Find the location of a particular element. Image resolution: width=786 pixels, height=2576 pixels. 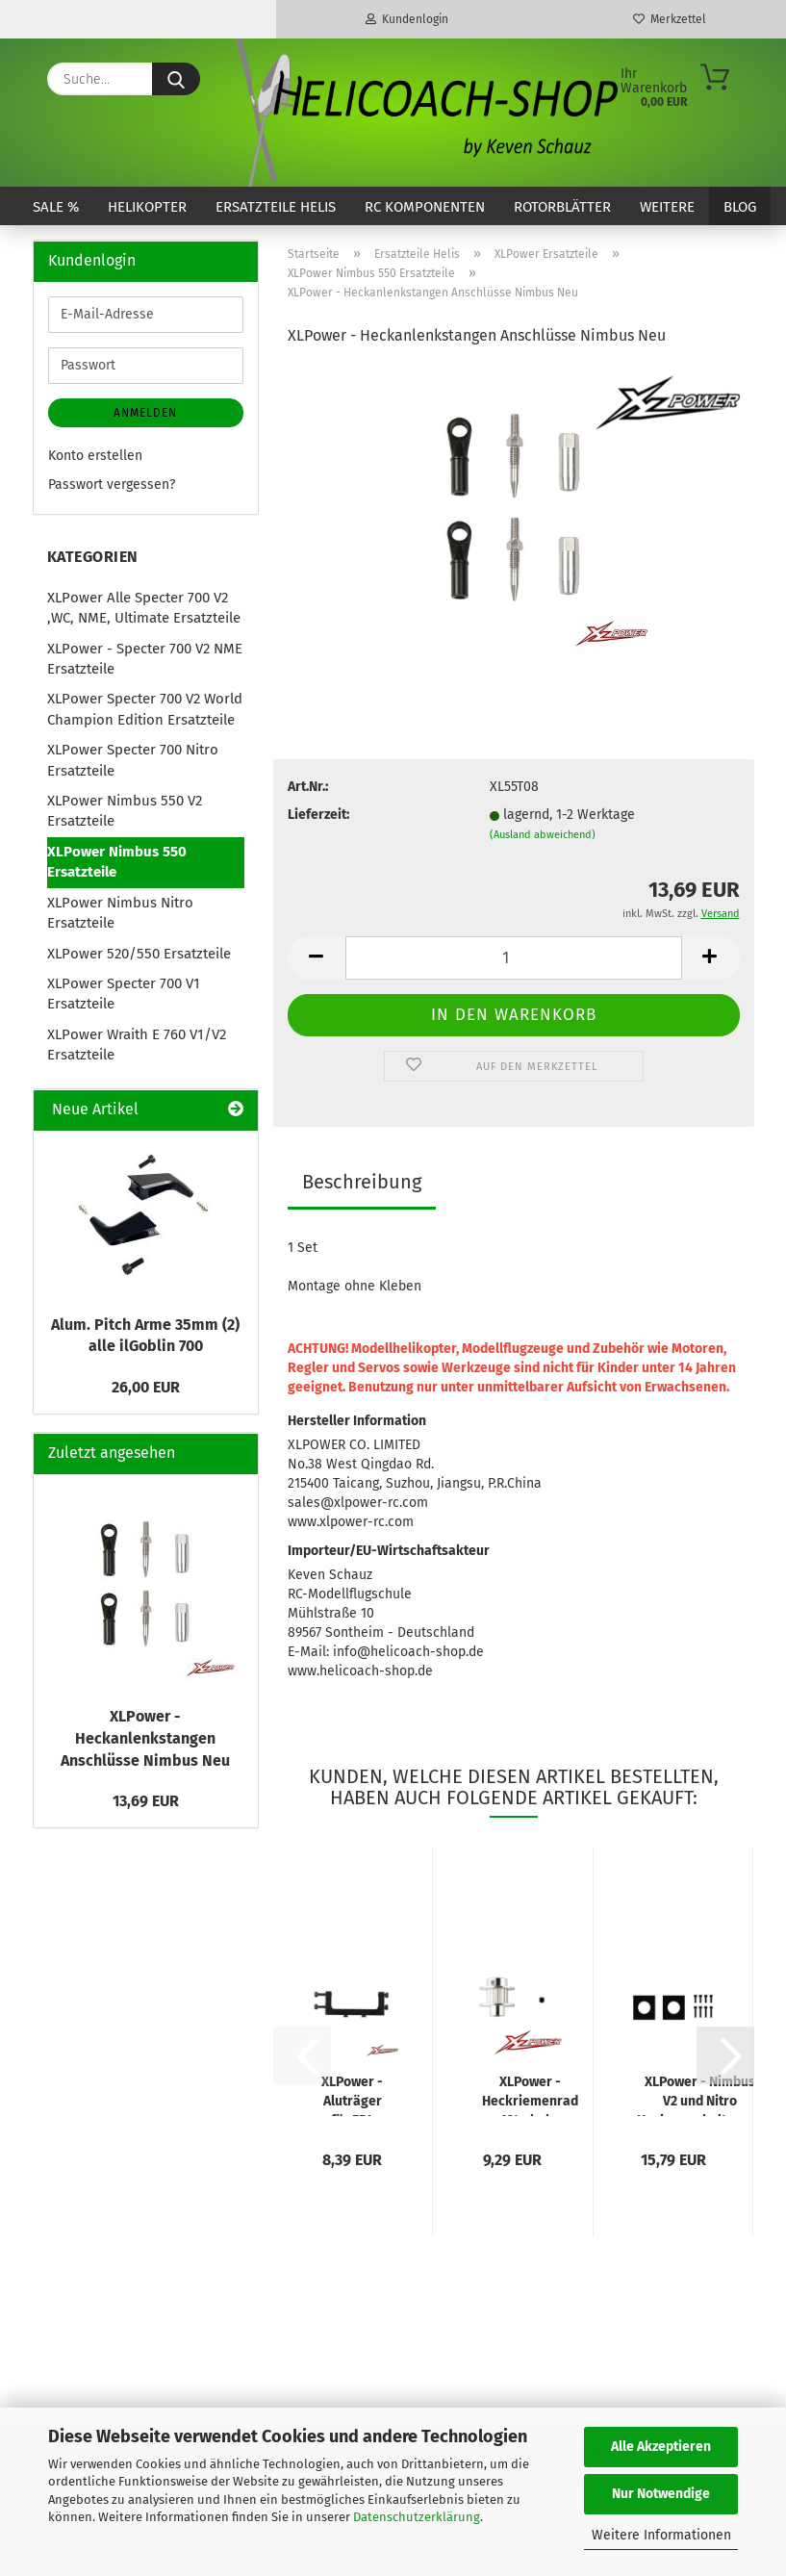

XLPower - Specter 700 V2 NME Ersatzteile is located at coordinates (144, 658).